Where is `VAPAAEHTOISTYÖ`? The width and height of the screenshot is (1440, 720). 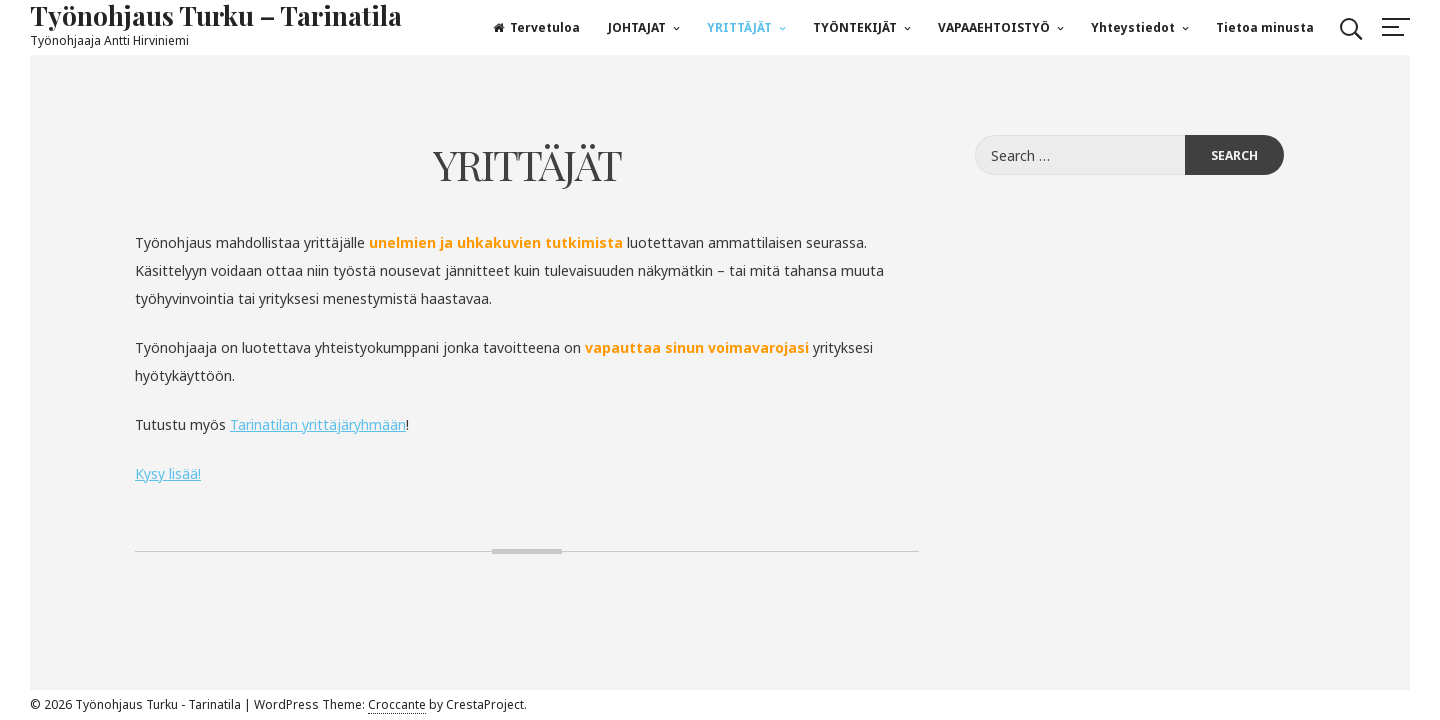 VAPAAEHTOISTYÖ is located at coordinates (994, 27).